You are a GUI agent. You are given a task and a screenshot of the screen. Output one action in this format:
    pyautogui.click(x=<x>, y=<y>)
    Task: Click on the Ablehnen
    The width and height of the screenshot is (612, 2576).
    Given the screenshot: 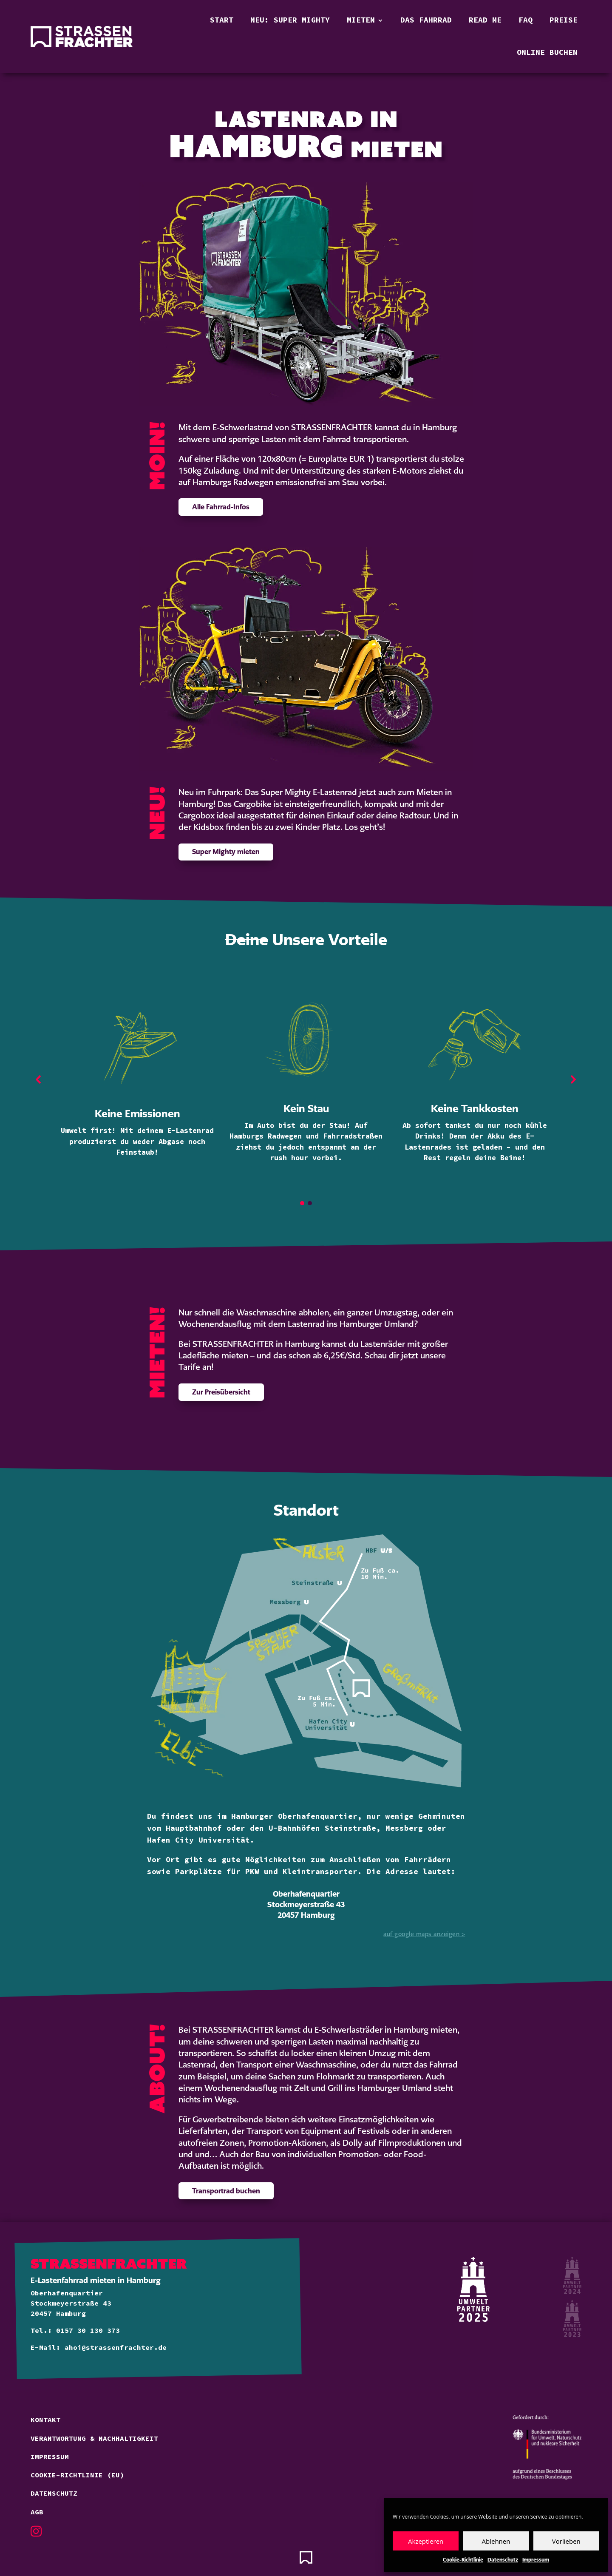 What is the action you would take?
    pyautogui.click(x=496, y=2541)
    